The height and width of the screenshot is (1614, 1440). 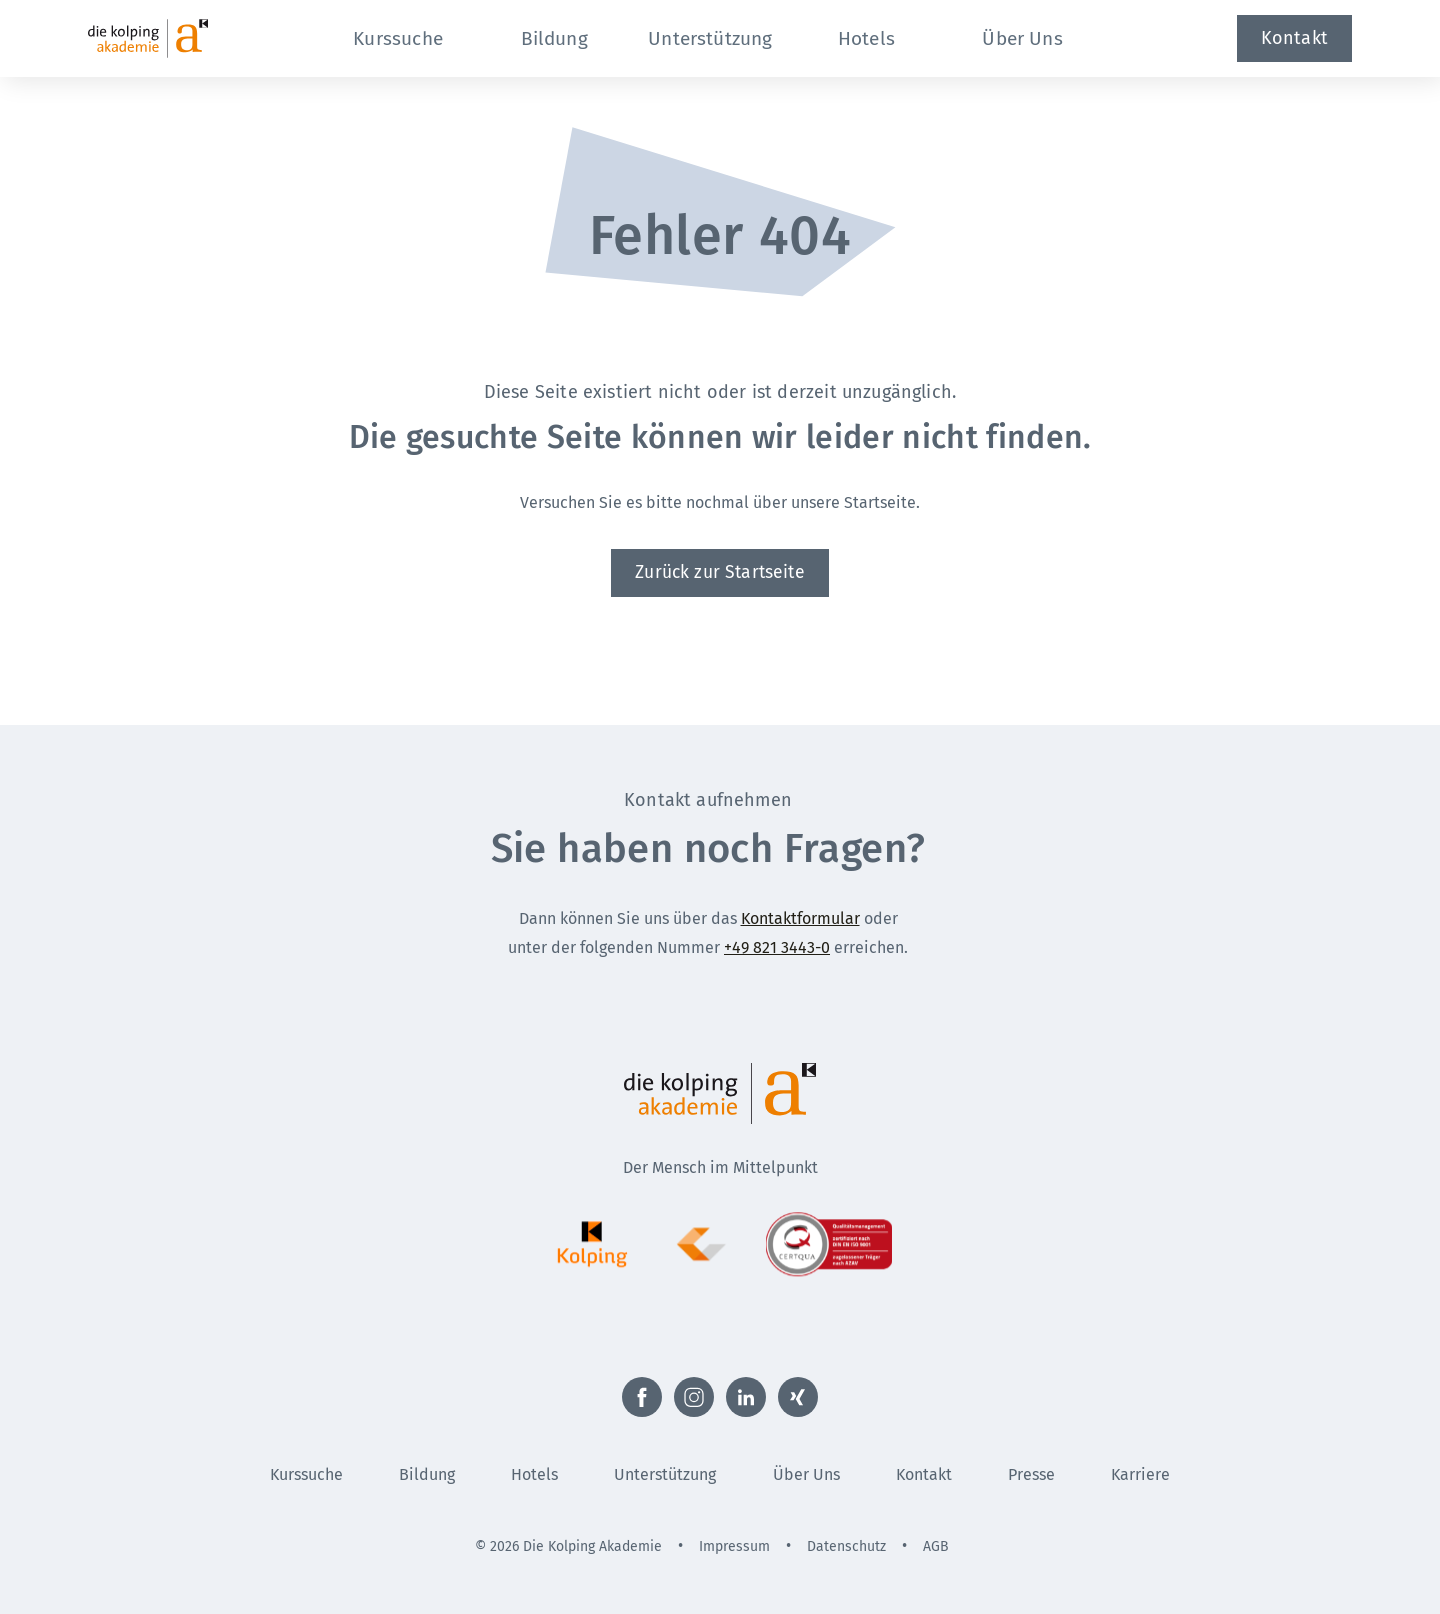 I want to click on Bildung, so click(x=427, y=1475).